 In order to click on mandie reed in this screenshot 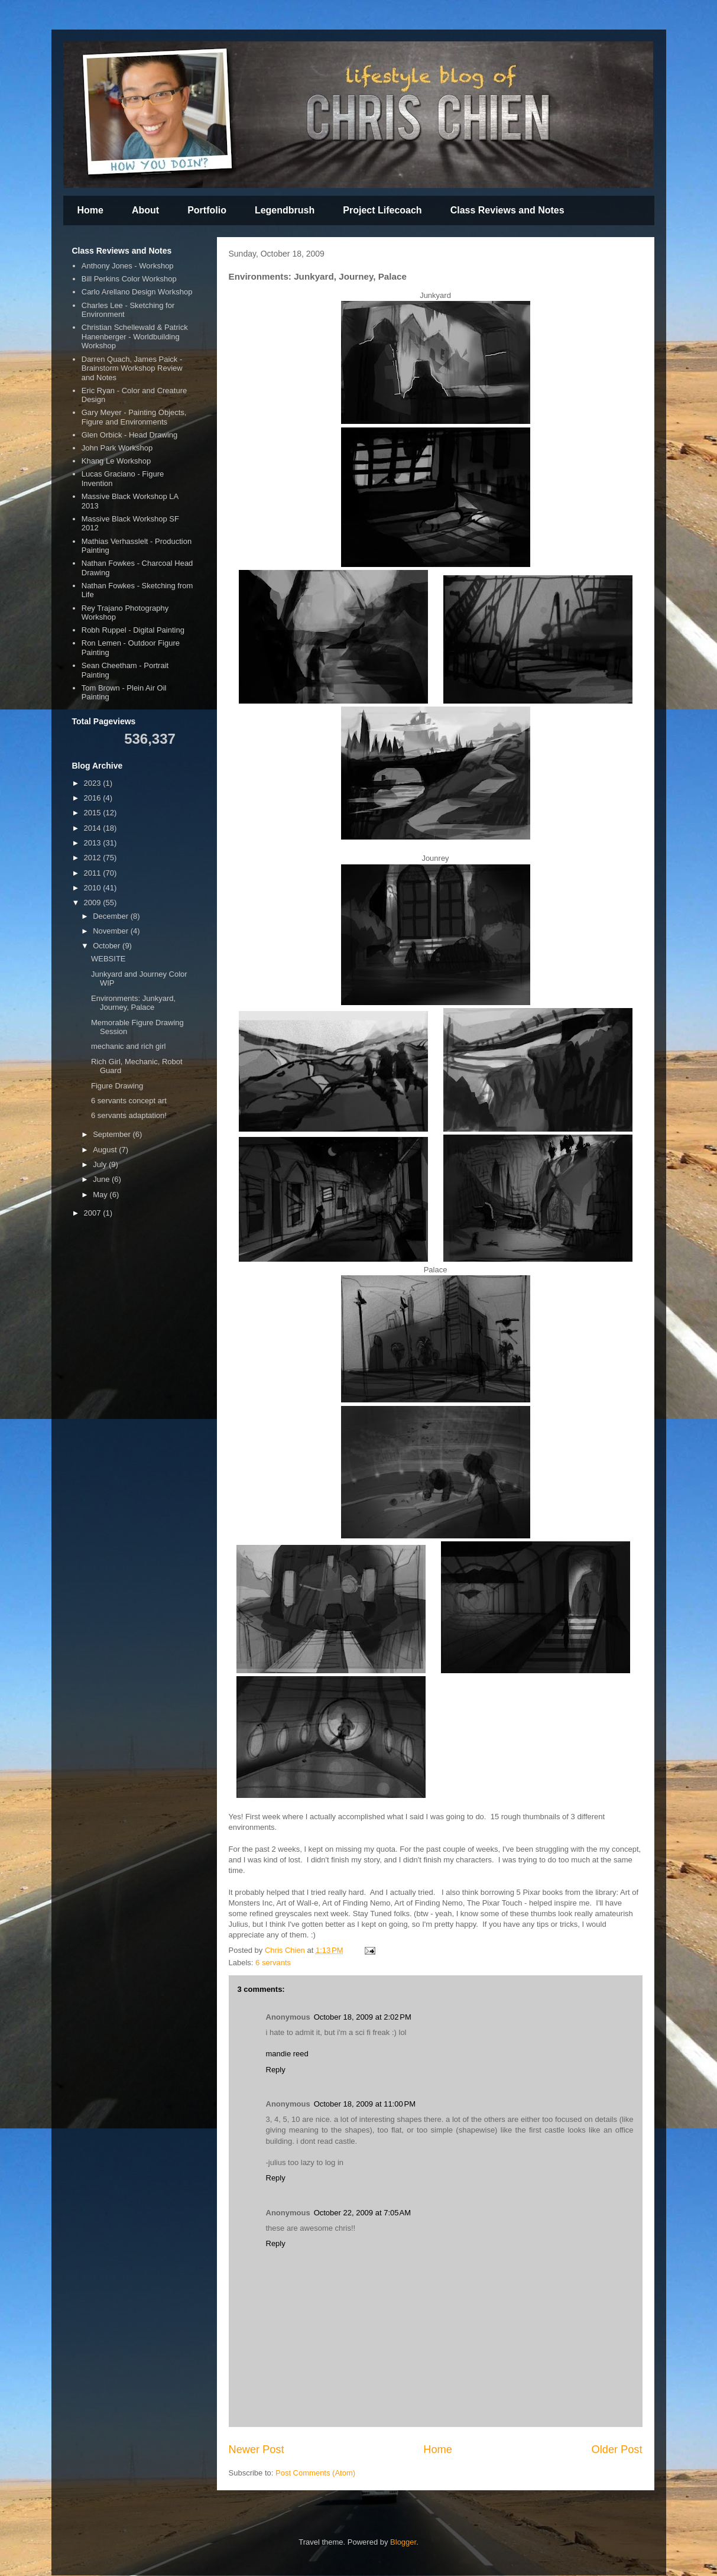, I will do `click(287, 2053)`.